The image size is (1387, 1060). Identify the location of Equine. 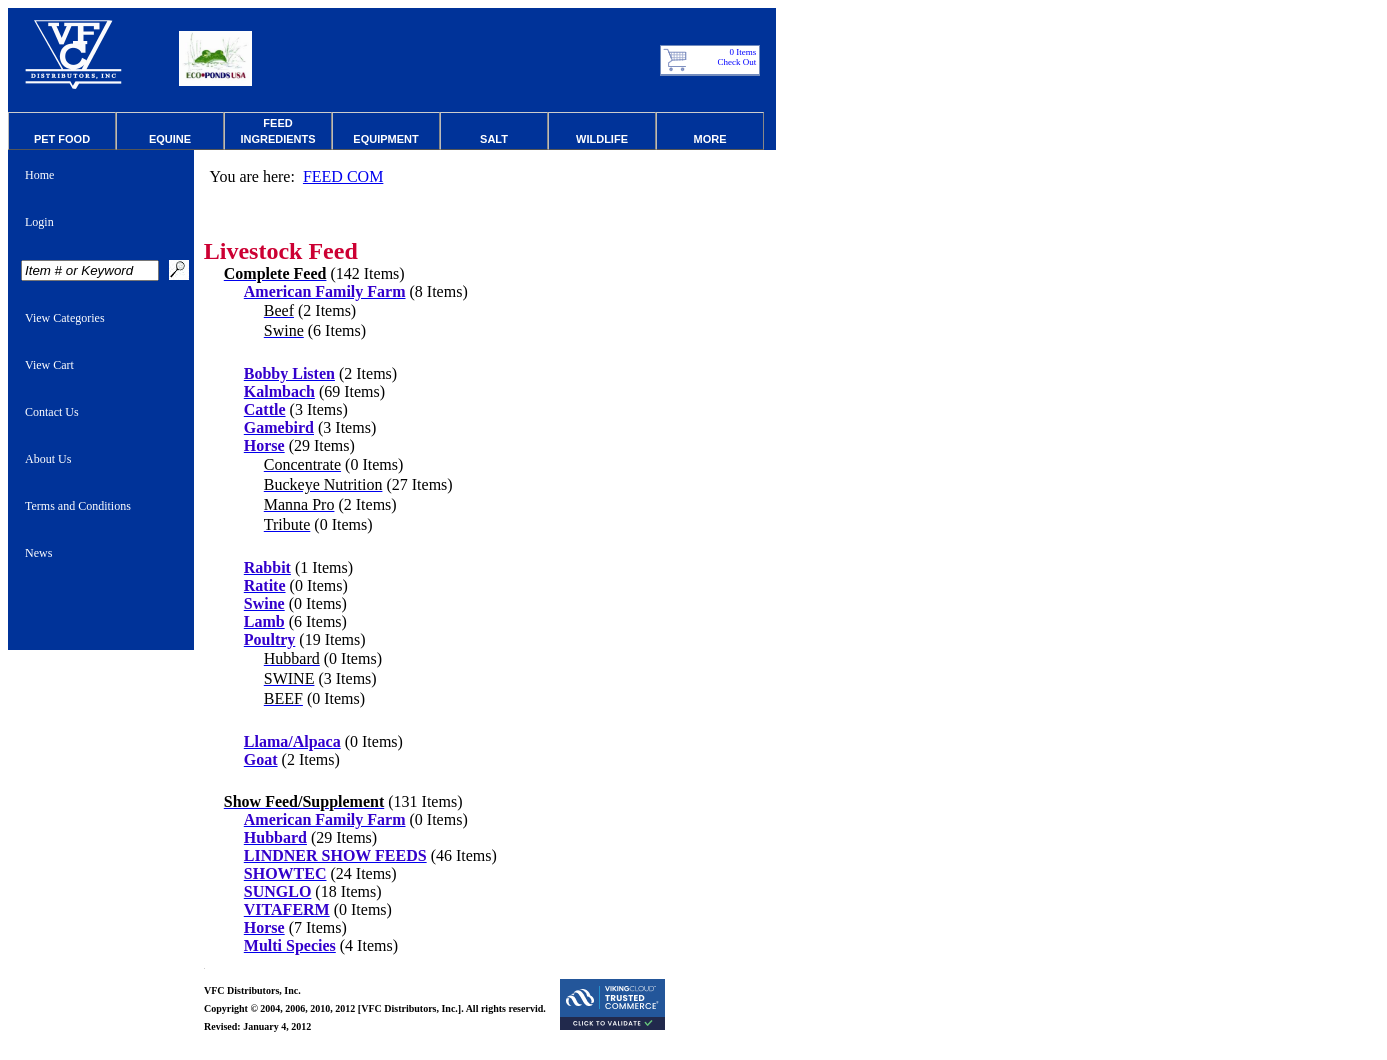
(170, 139).